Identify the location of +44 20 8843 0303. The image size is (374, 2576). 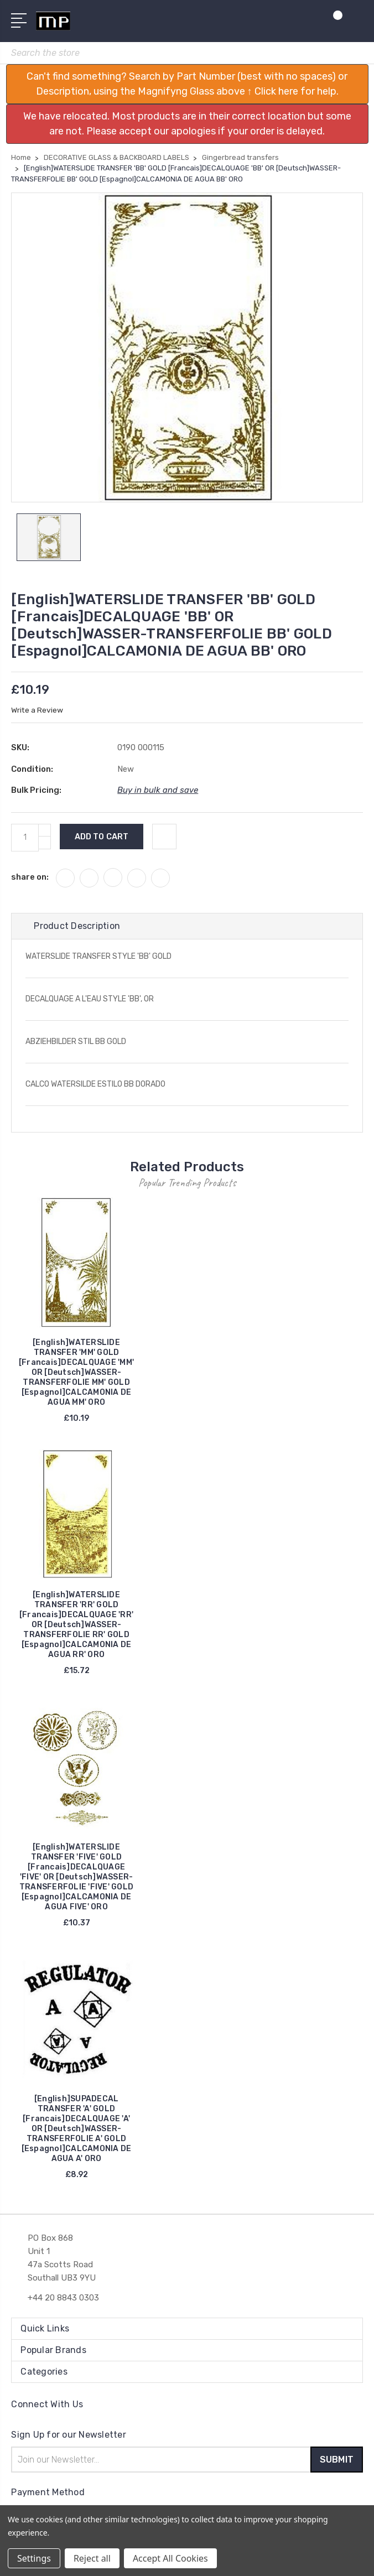
(63, 2298).